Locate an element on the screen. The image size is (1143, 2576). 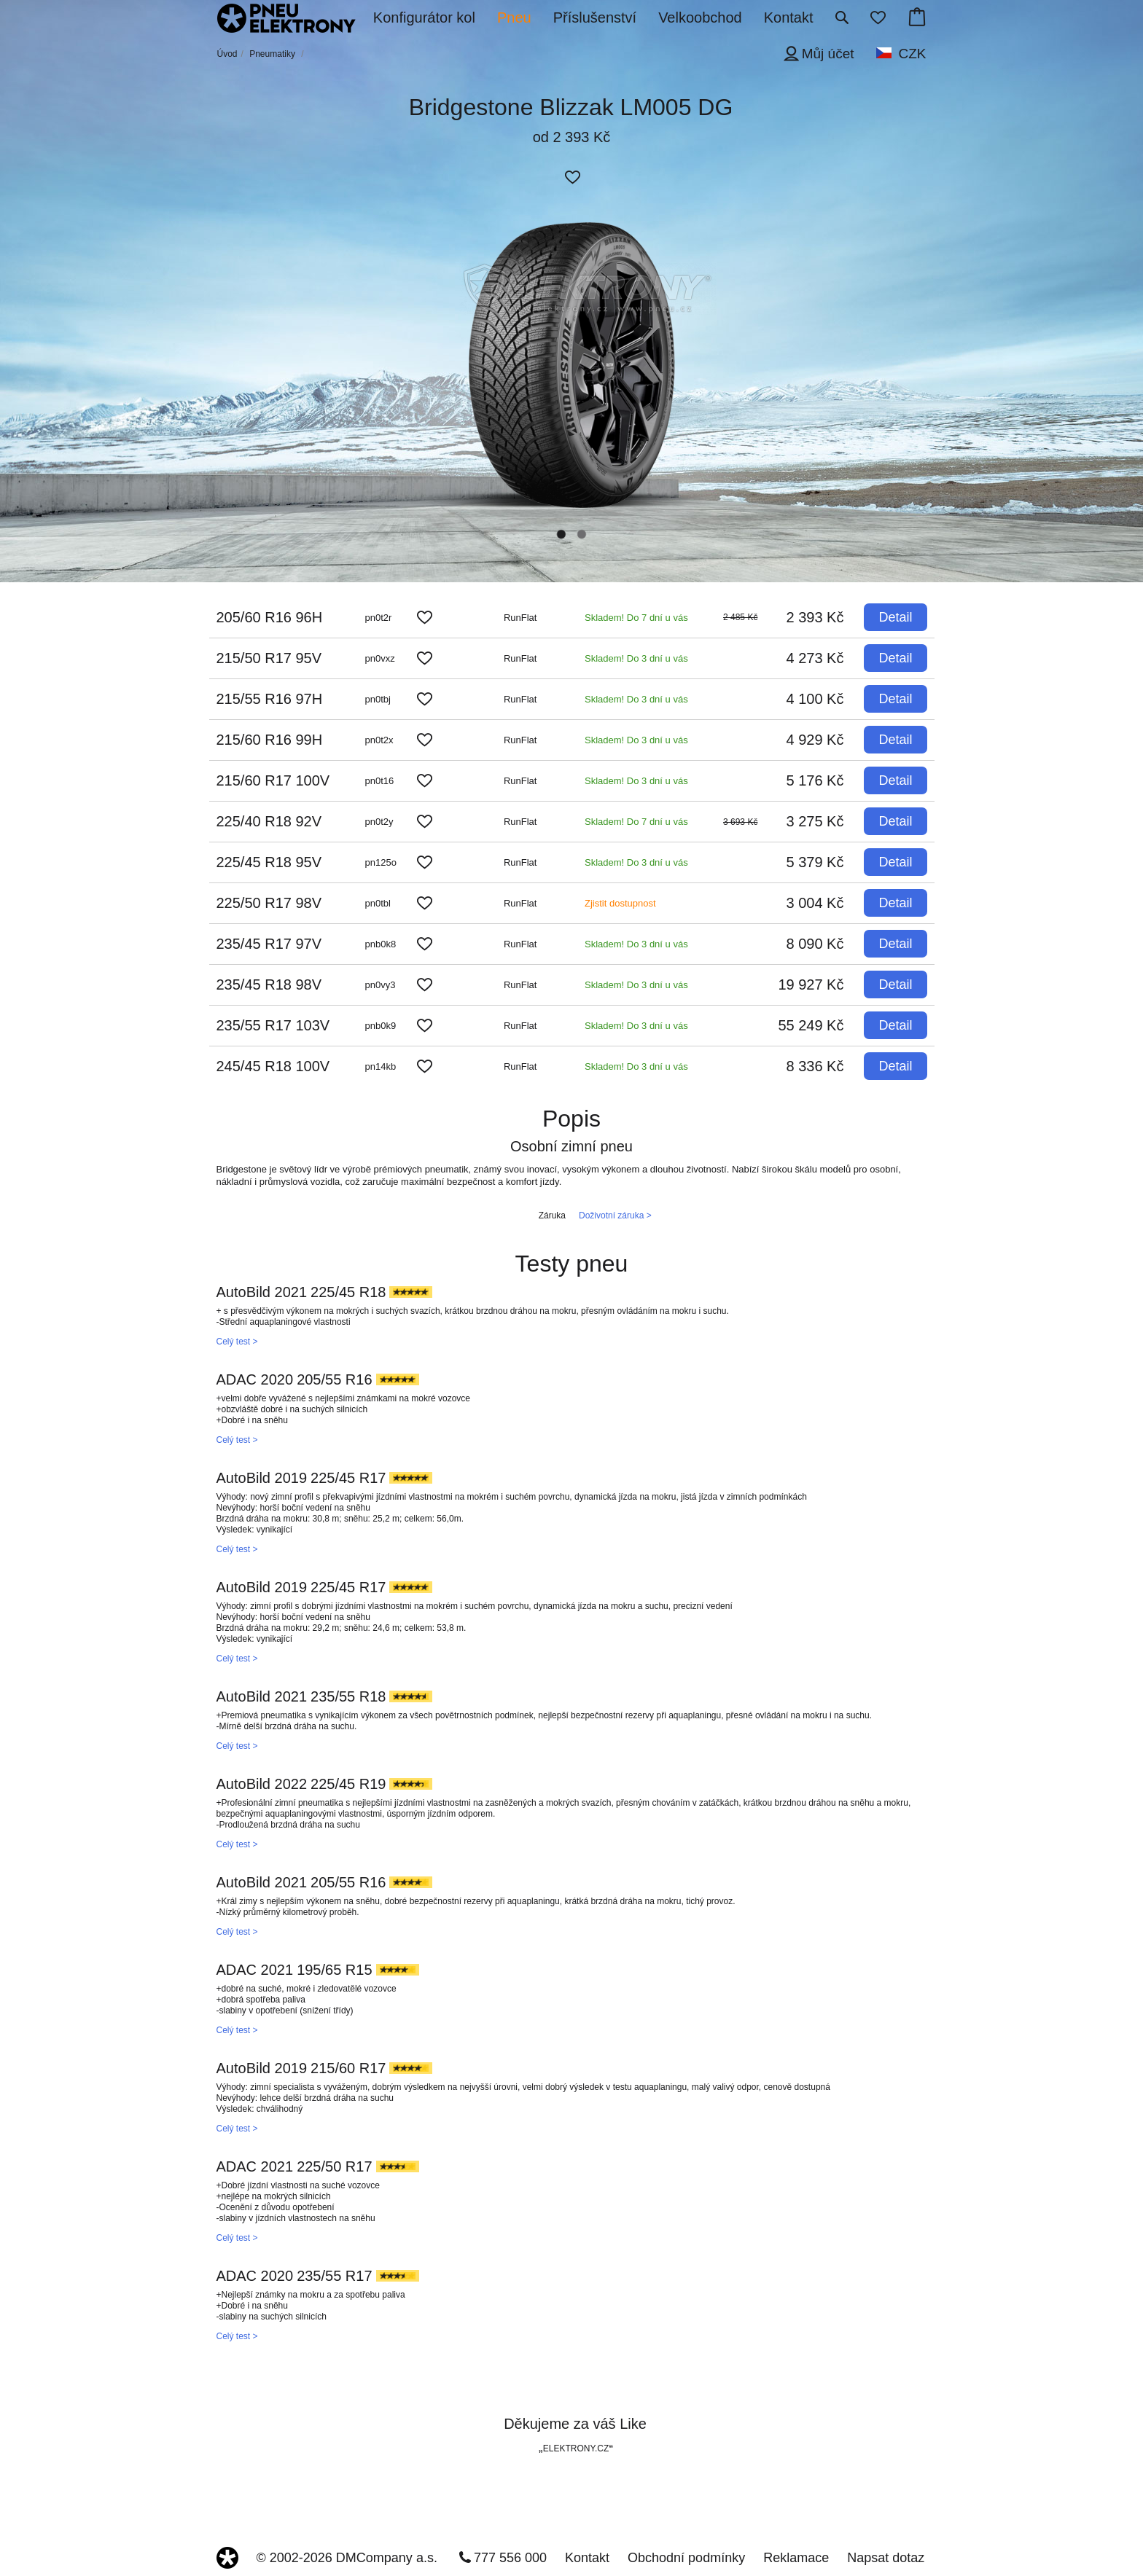
8 336 Kč is located at coordinates (815, 1066).